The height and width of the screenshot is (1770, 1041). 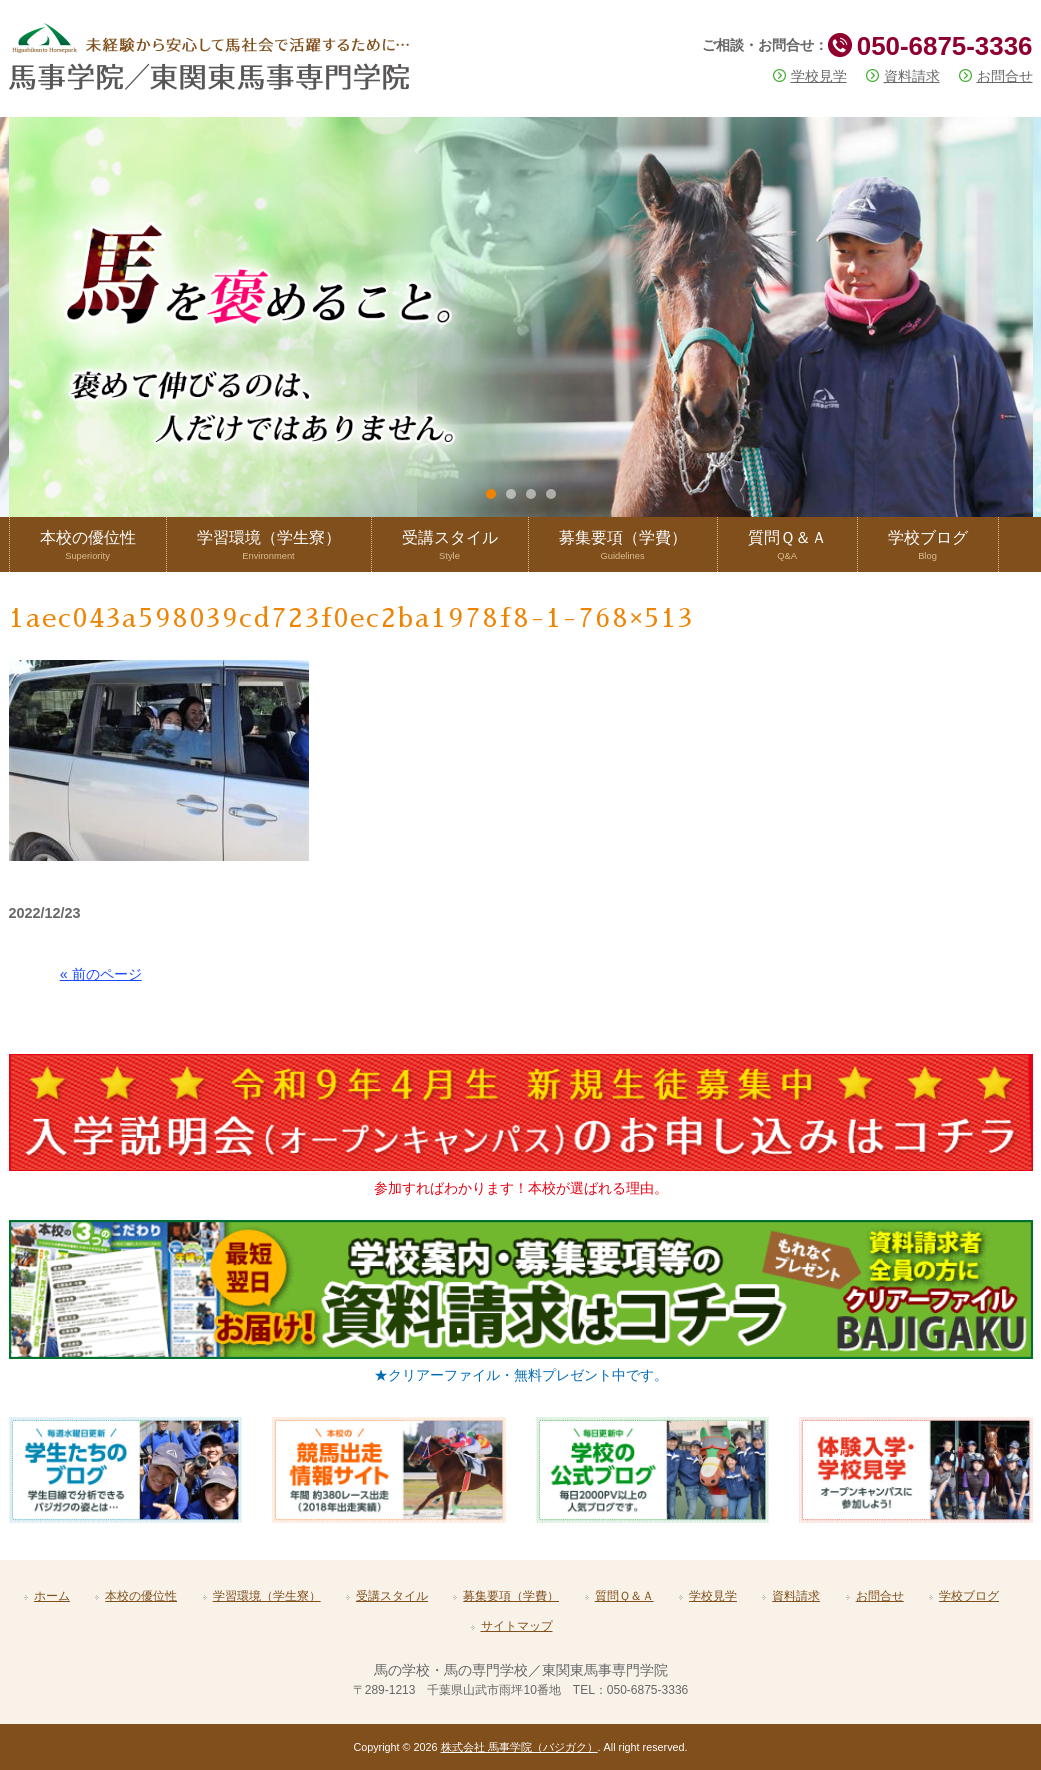 I want to click on お問合せ, so click(x=1005, y=76).